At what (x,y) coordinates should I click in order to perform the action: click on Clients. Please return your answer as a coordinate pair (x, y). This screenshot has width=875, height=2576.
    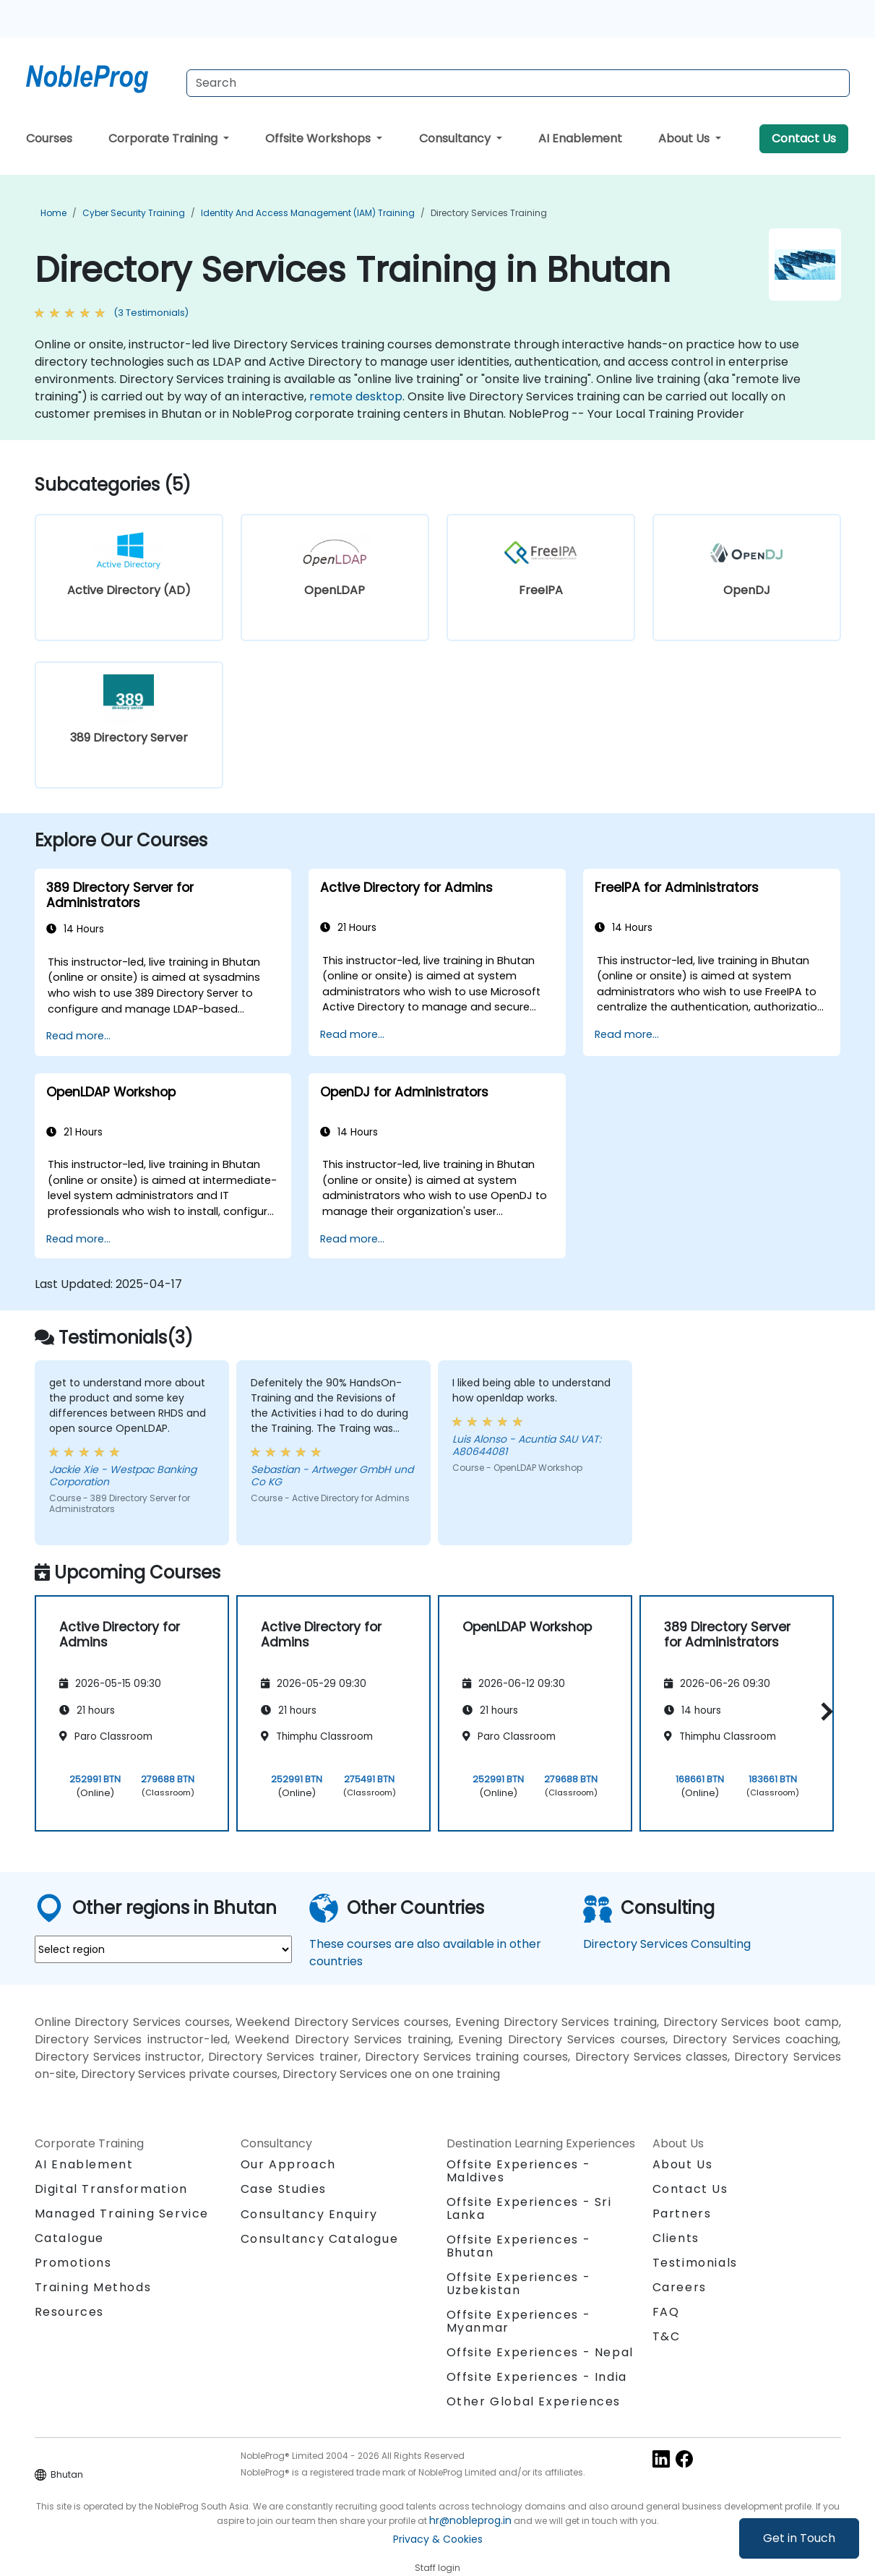
    Looking at the image, I should click on (675, 2238).